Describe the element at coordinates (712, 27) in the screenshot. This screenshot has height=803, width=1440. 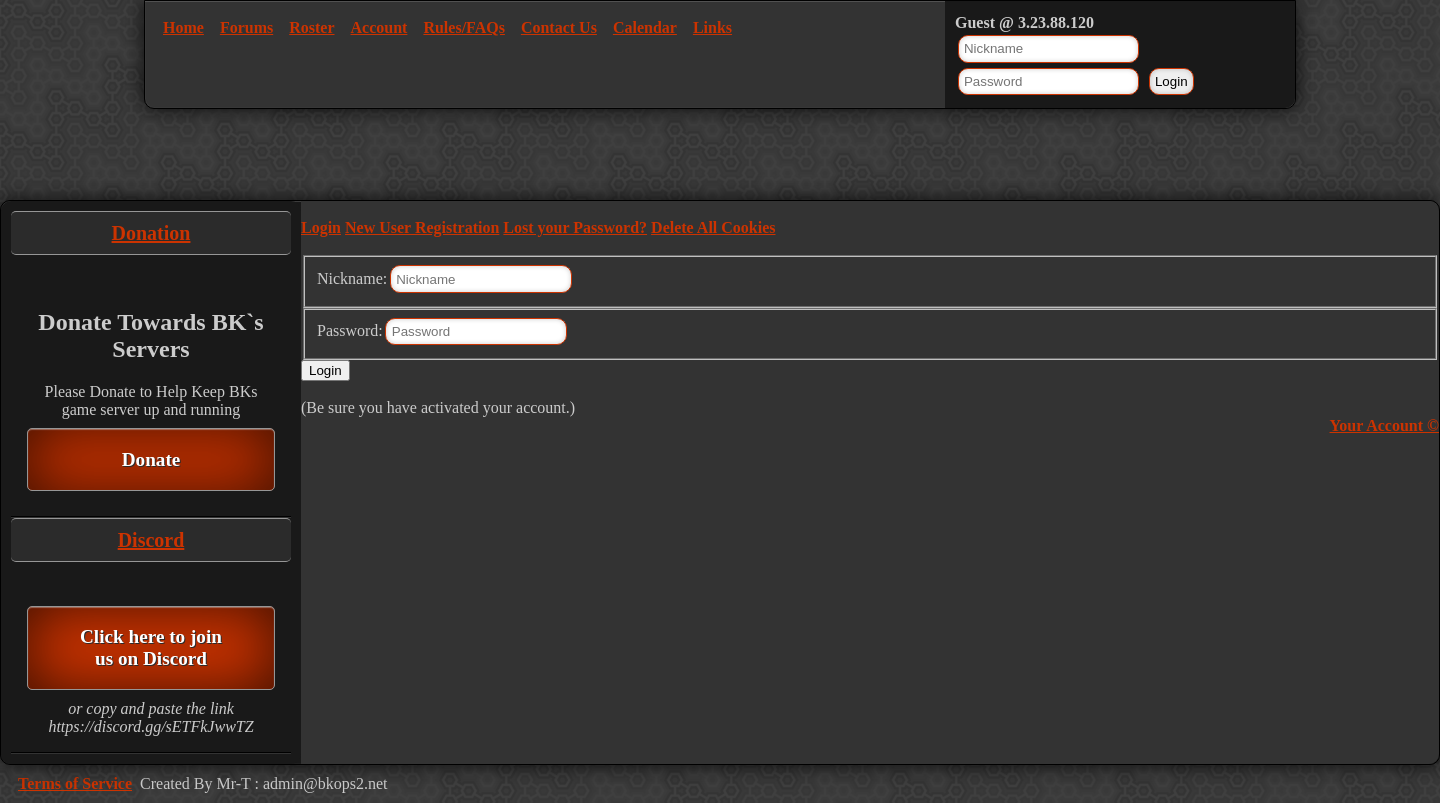
I see `Links` at that location.